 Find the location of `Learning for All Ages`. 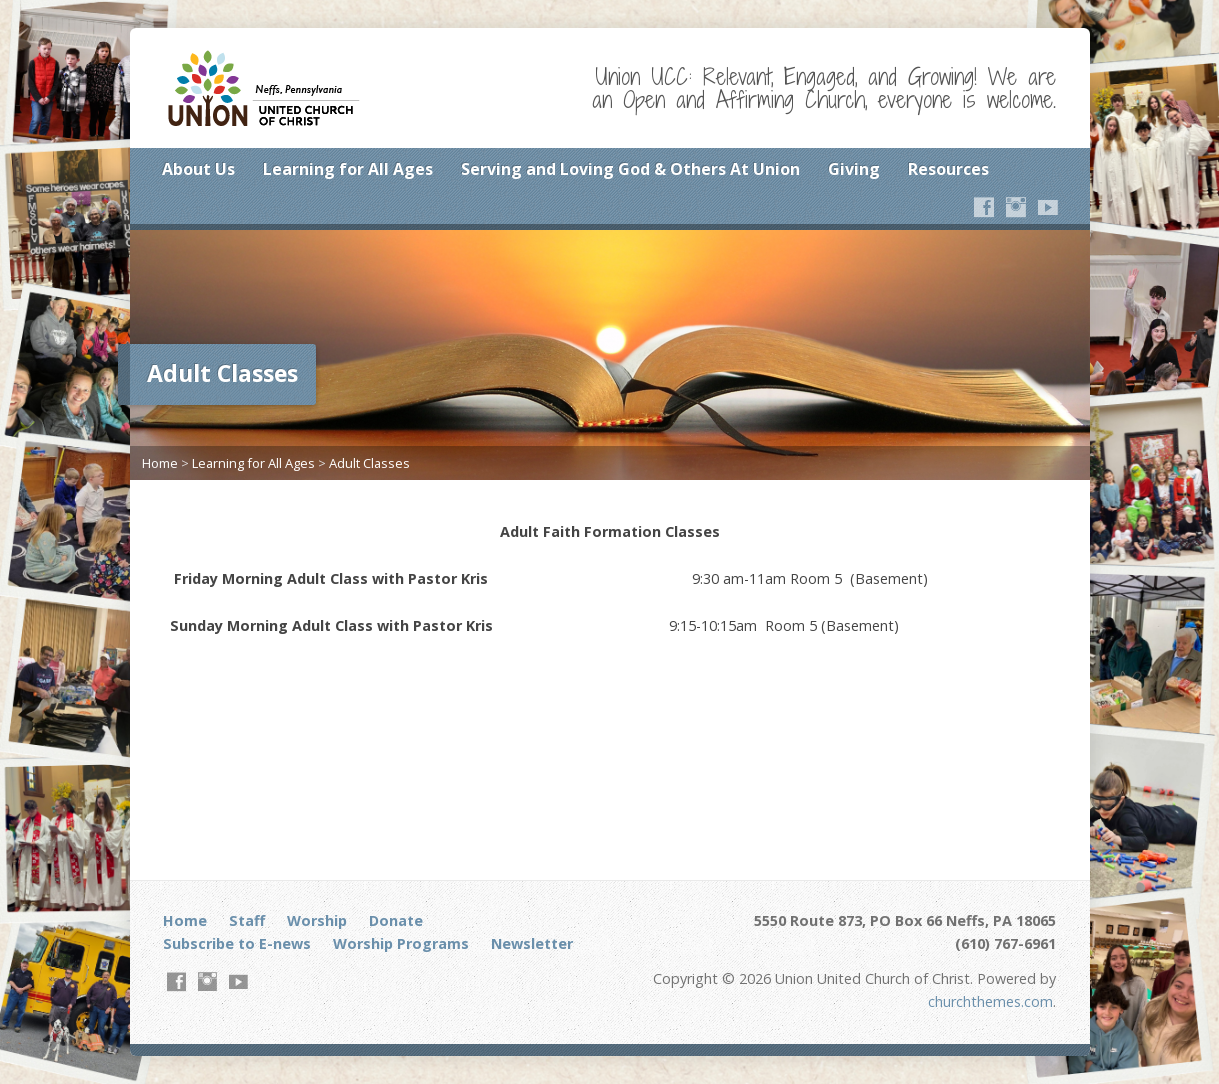

Learning for All Ages is located at coordinates (348, 169).